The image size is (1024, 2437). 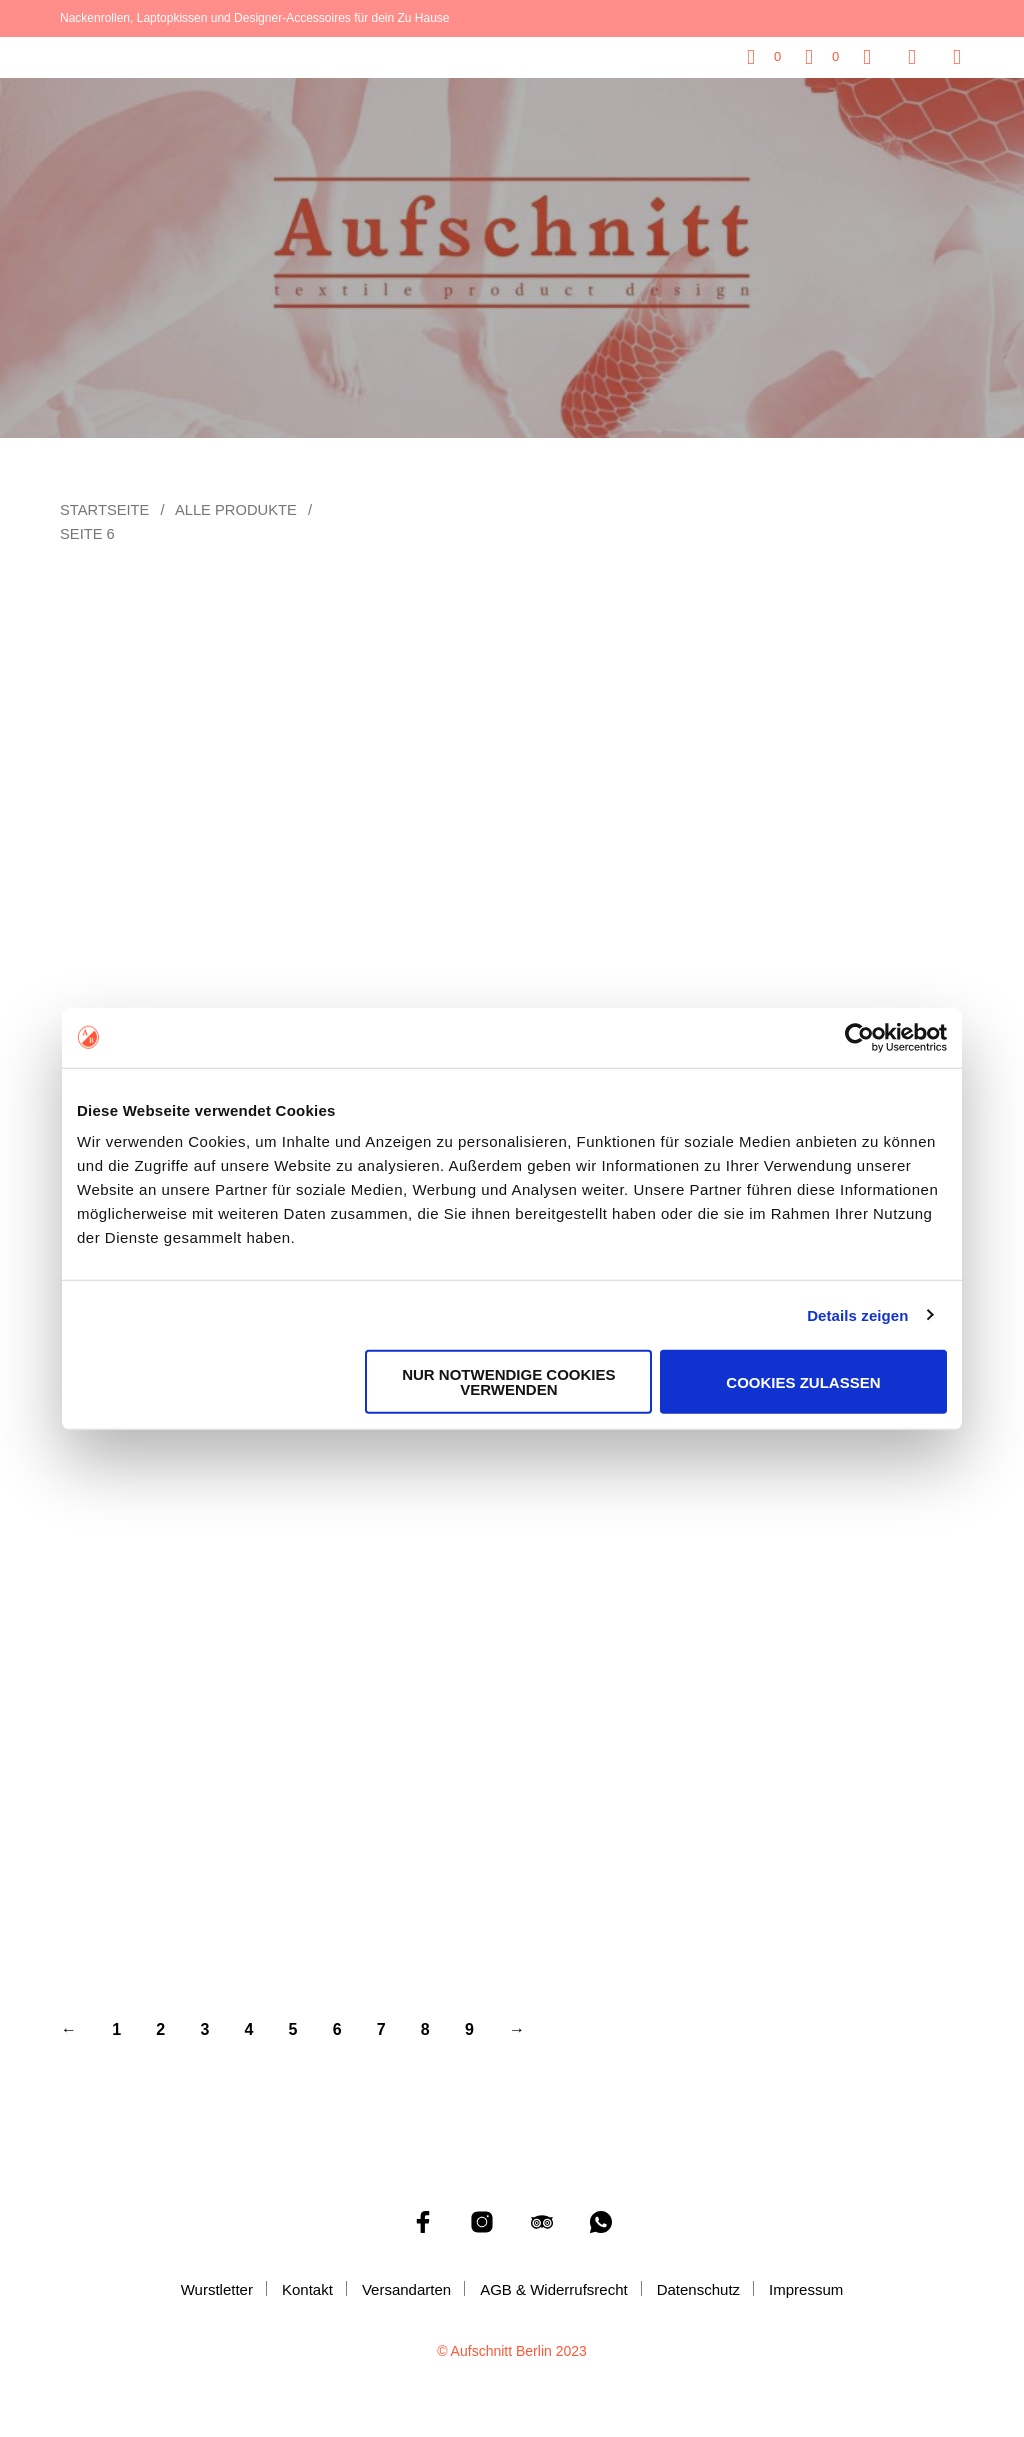 I want to click on Wurstletter, so click(x=217, y=2289).